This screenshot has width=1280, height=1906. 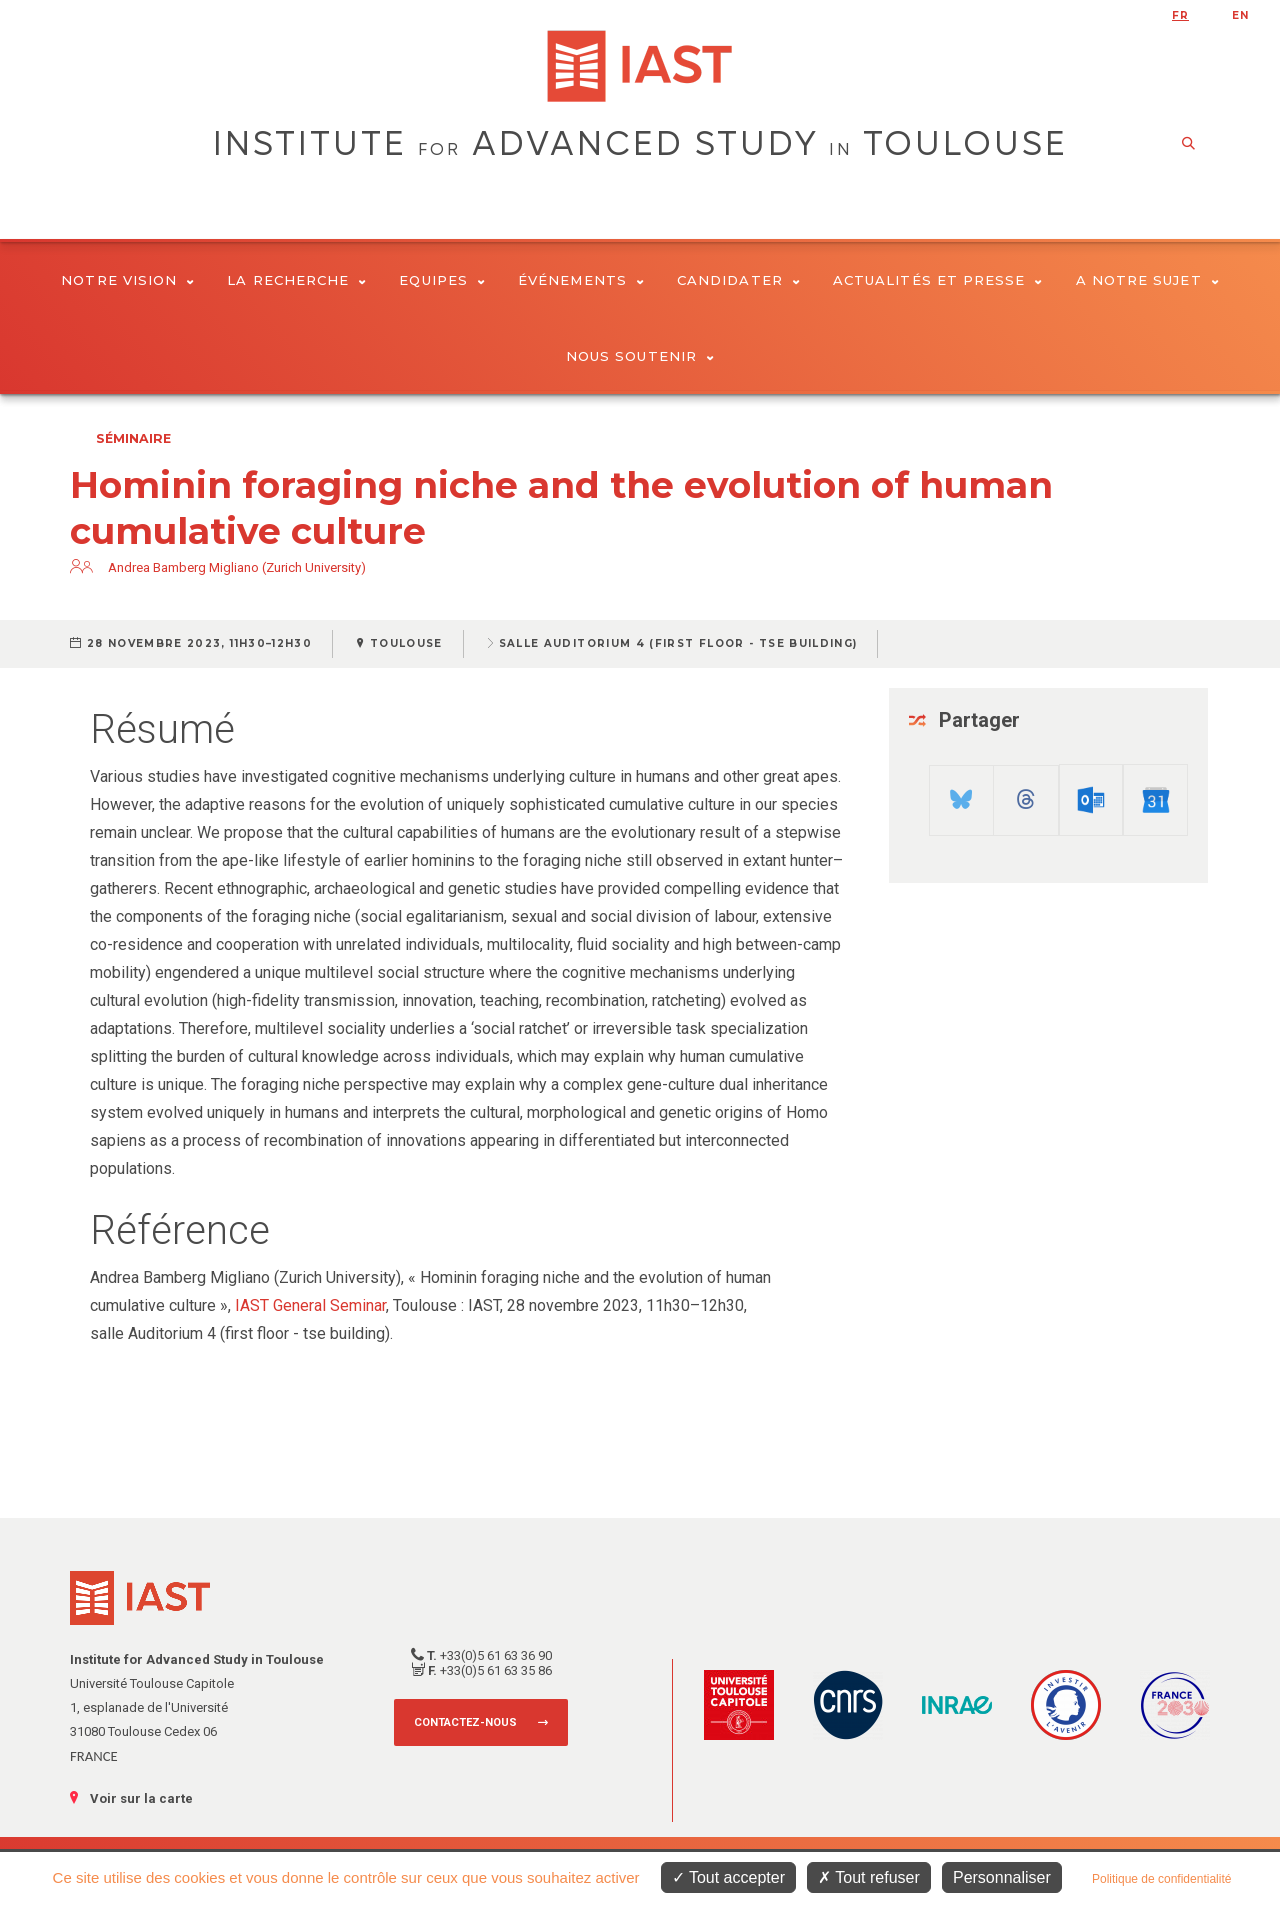 I want to click on Contactez-nous, so click(x=465, y=1722).